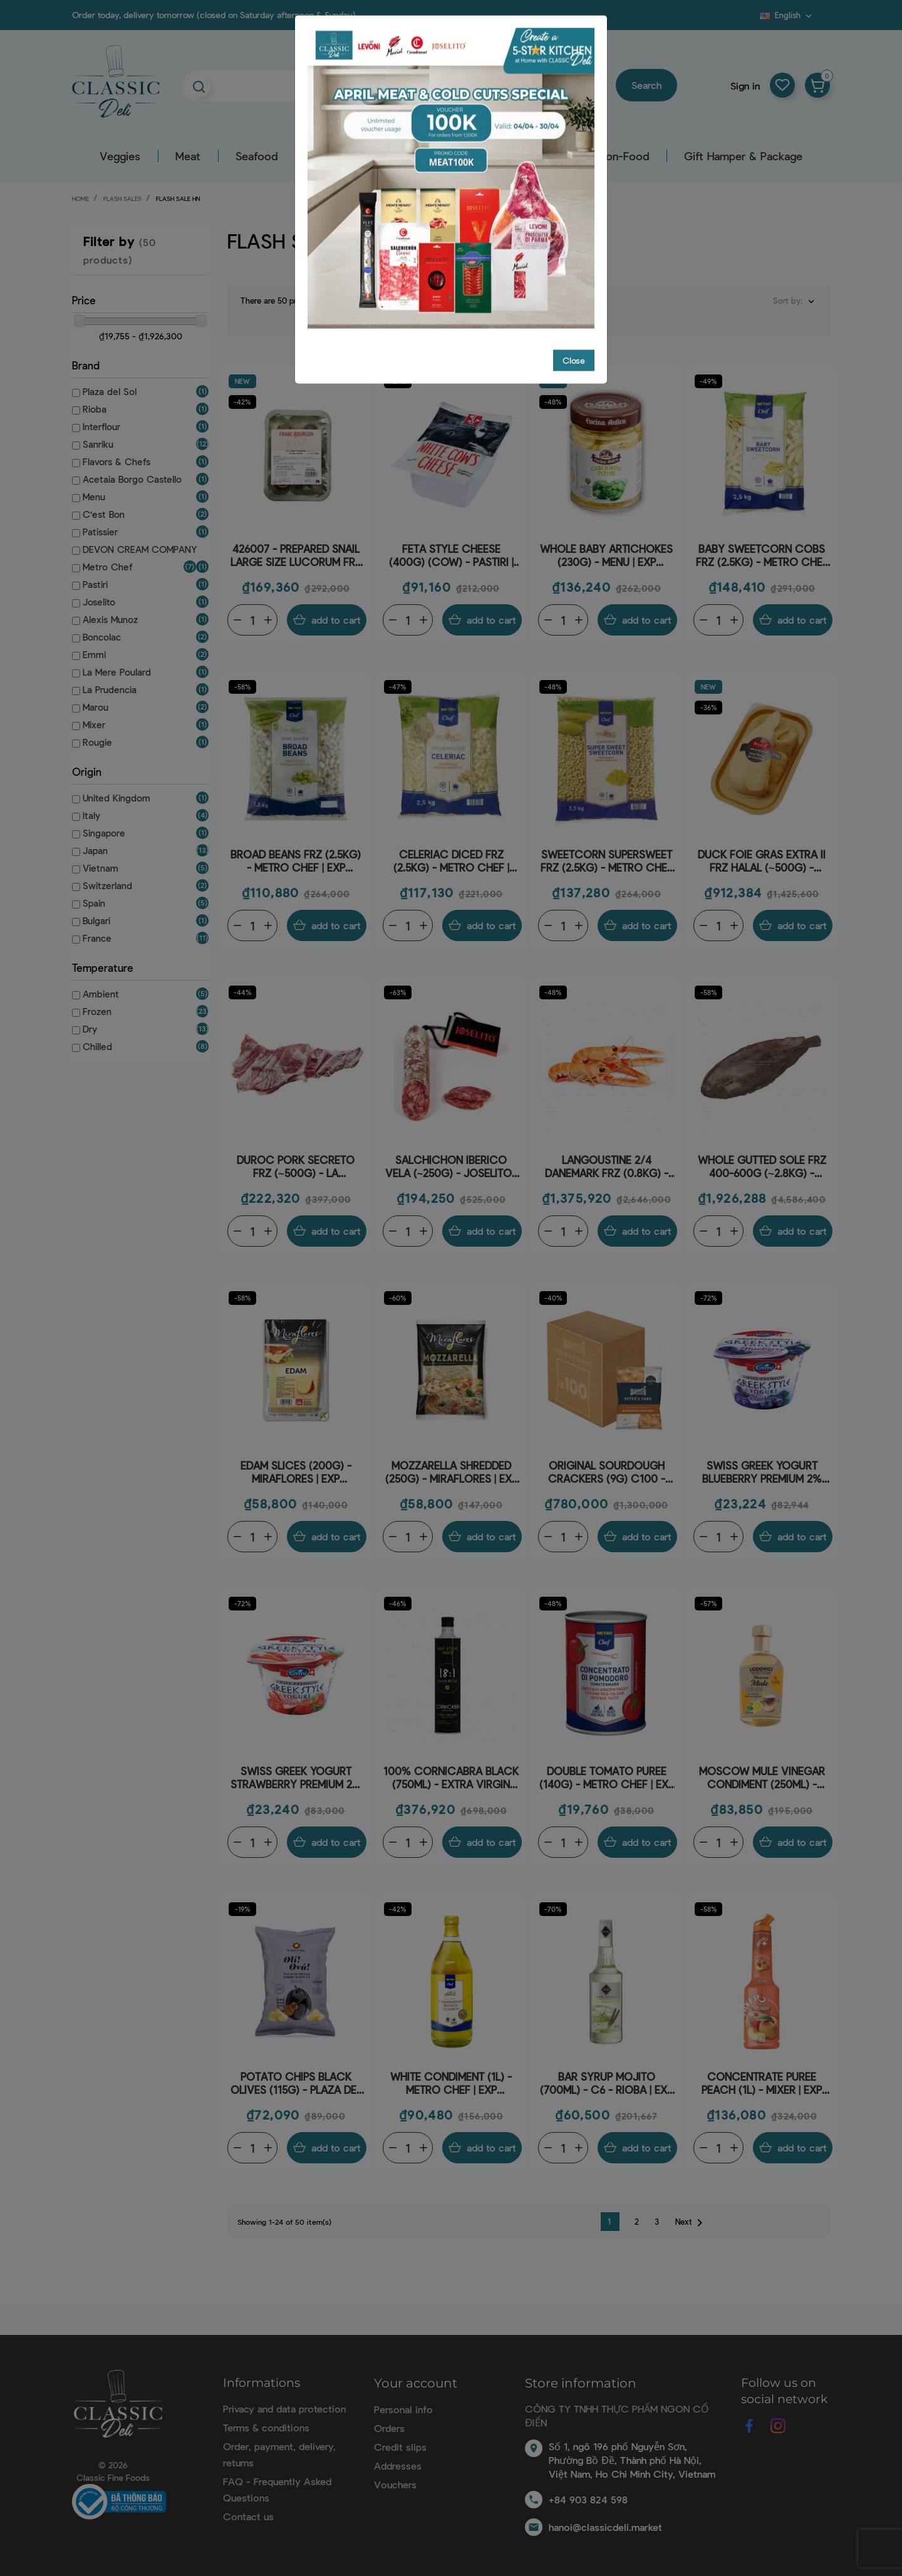  Describe the element at coordinates (415, 2383) in the screenshot. I see `Your account` at that location.